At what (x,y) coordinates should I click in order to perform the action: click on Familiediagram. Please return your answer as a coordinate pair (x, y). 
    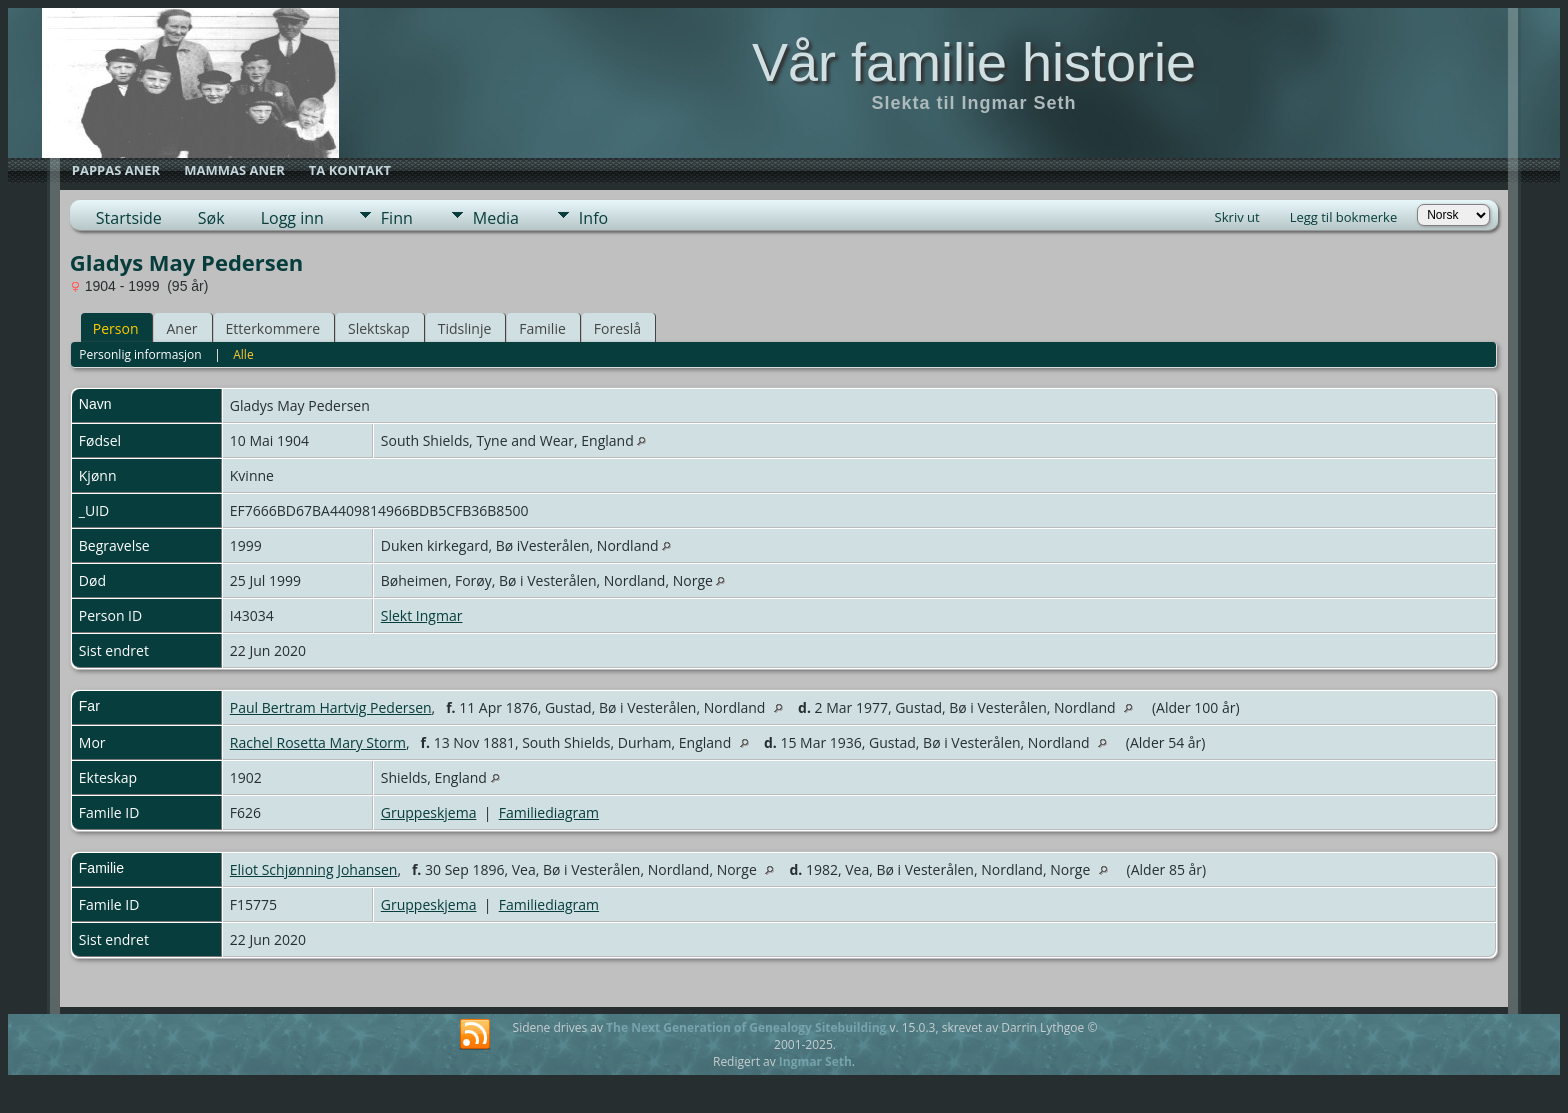
    Looking at the image, I should click on (549, 812).